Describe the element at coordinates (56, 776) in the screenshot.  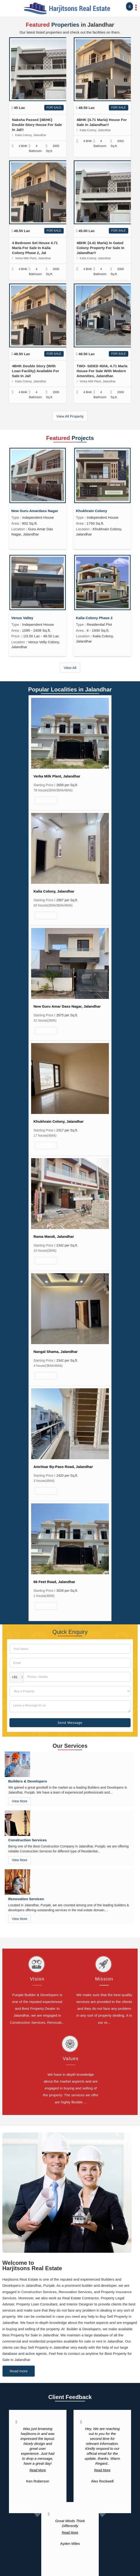
I see `Verka Milk Plant, Jalandhar` at that location.